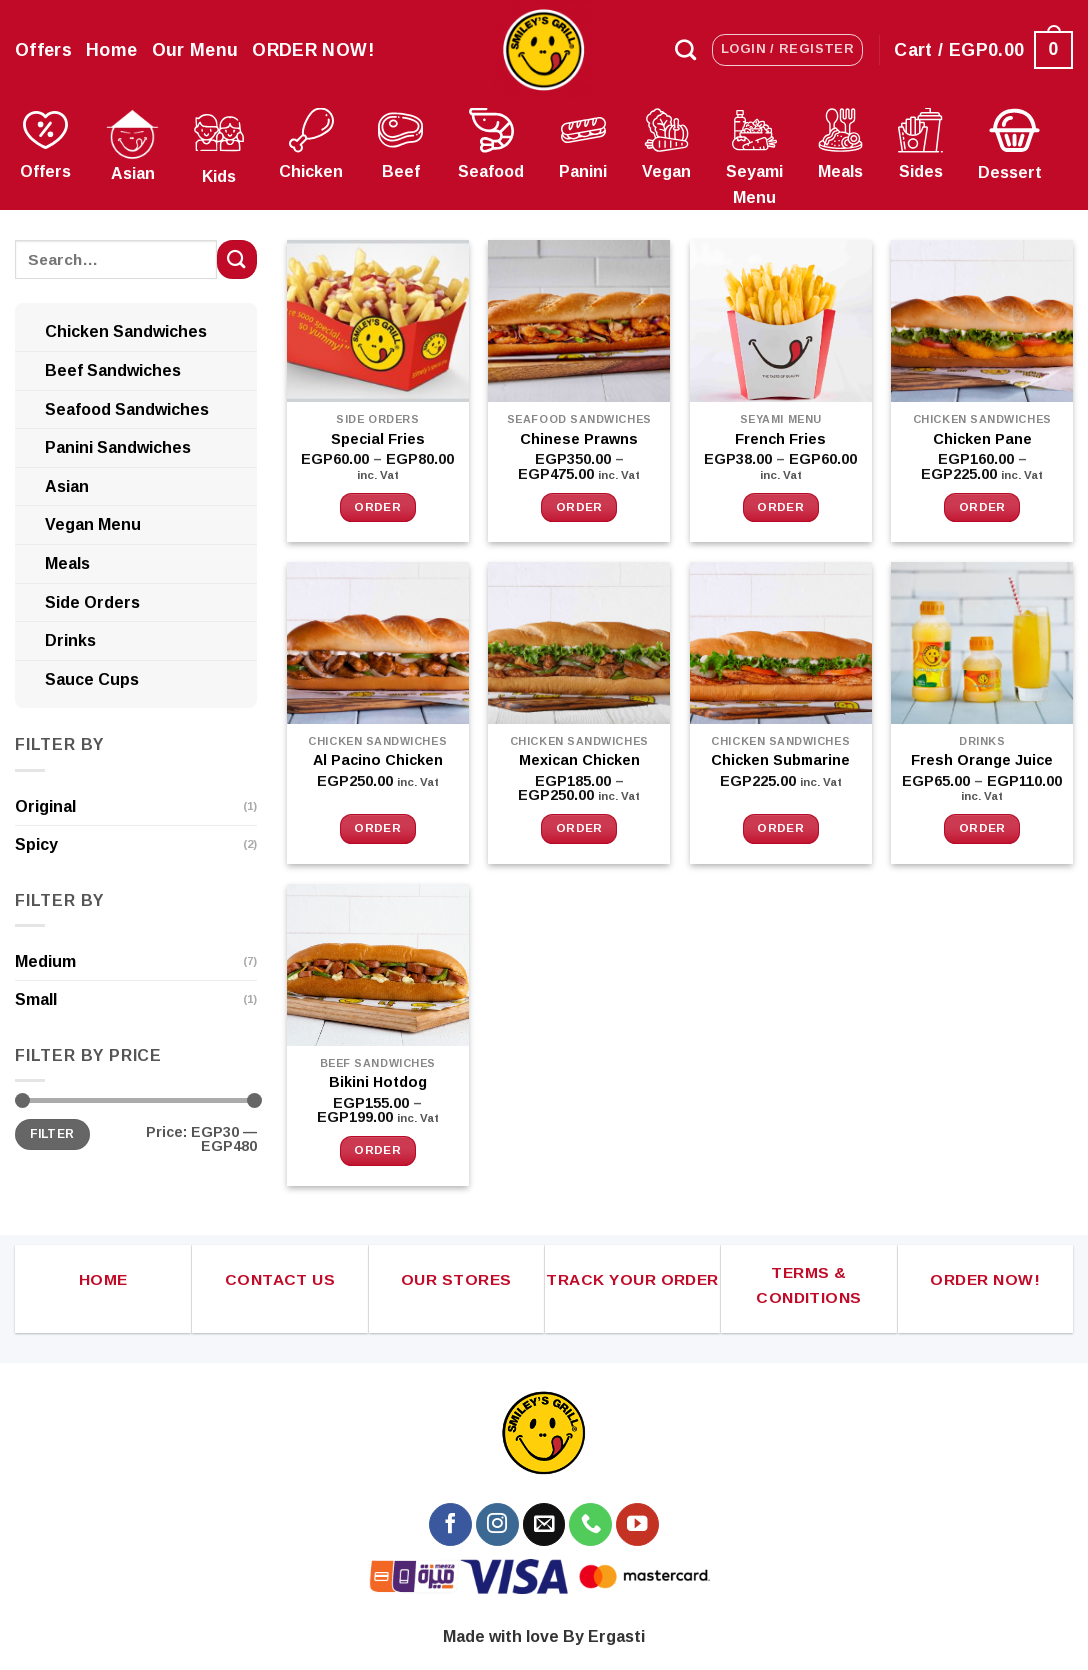  I want to click on [Submit], so click(237, 259).